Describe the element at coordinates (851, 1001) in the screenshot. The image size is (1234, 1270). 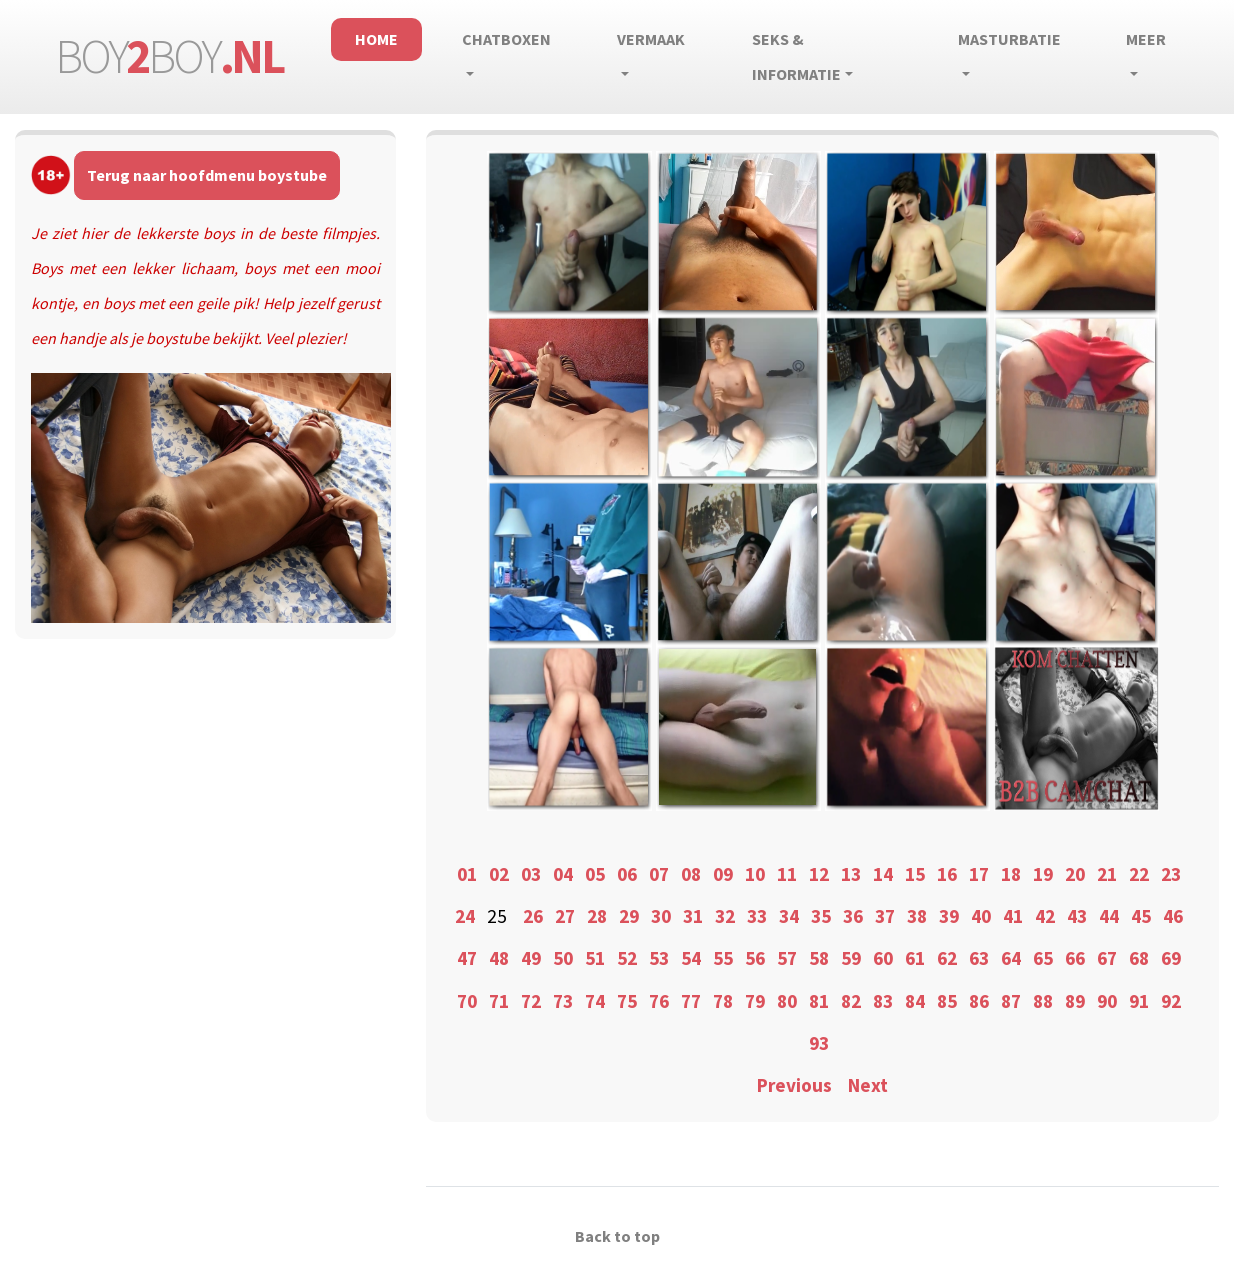
I see `82` at that location.